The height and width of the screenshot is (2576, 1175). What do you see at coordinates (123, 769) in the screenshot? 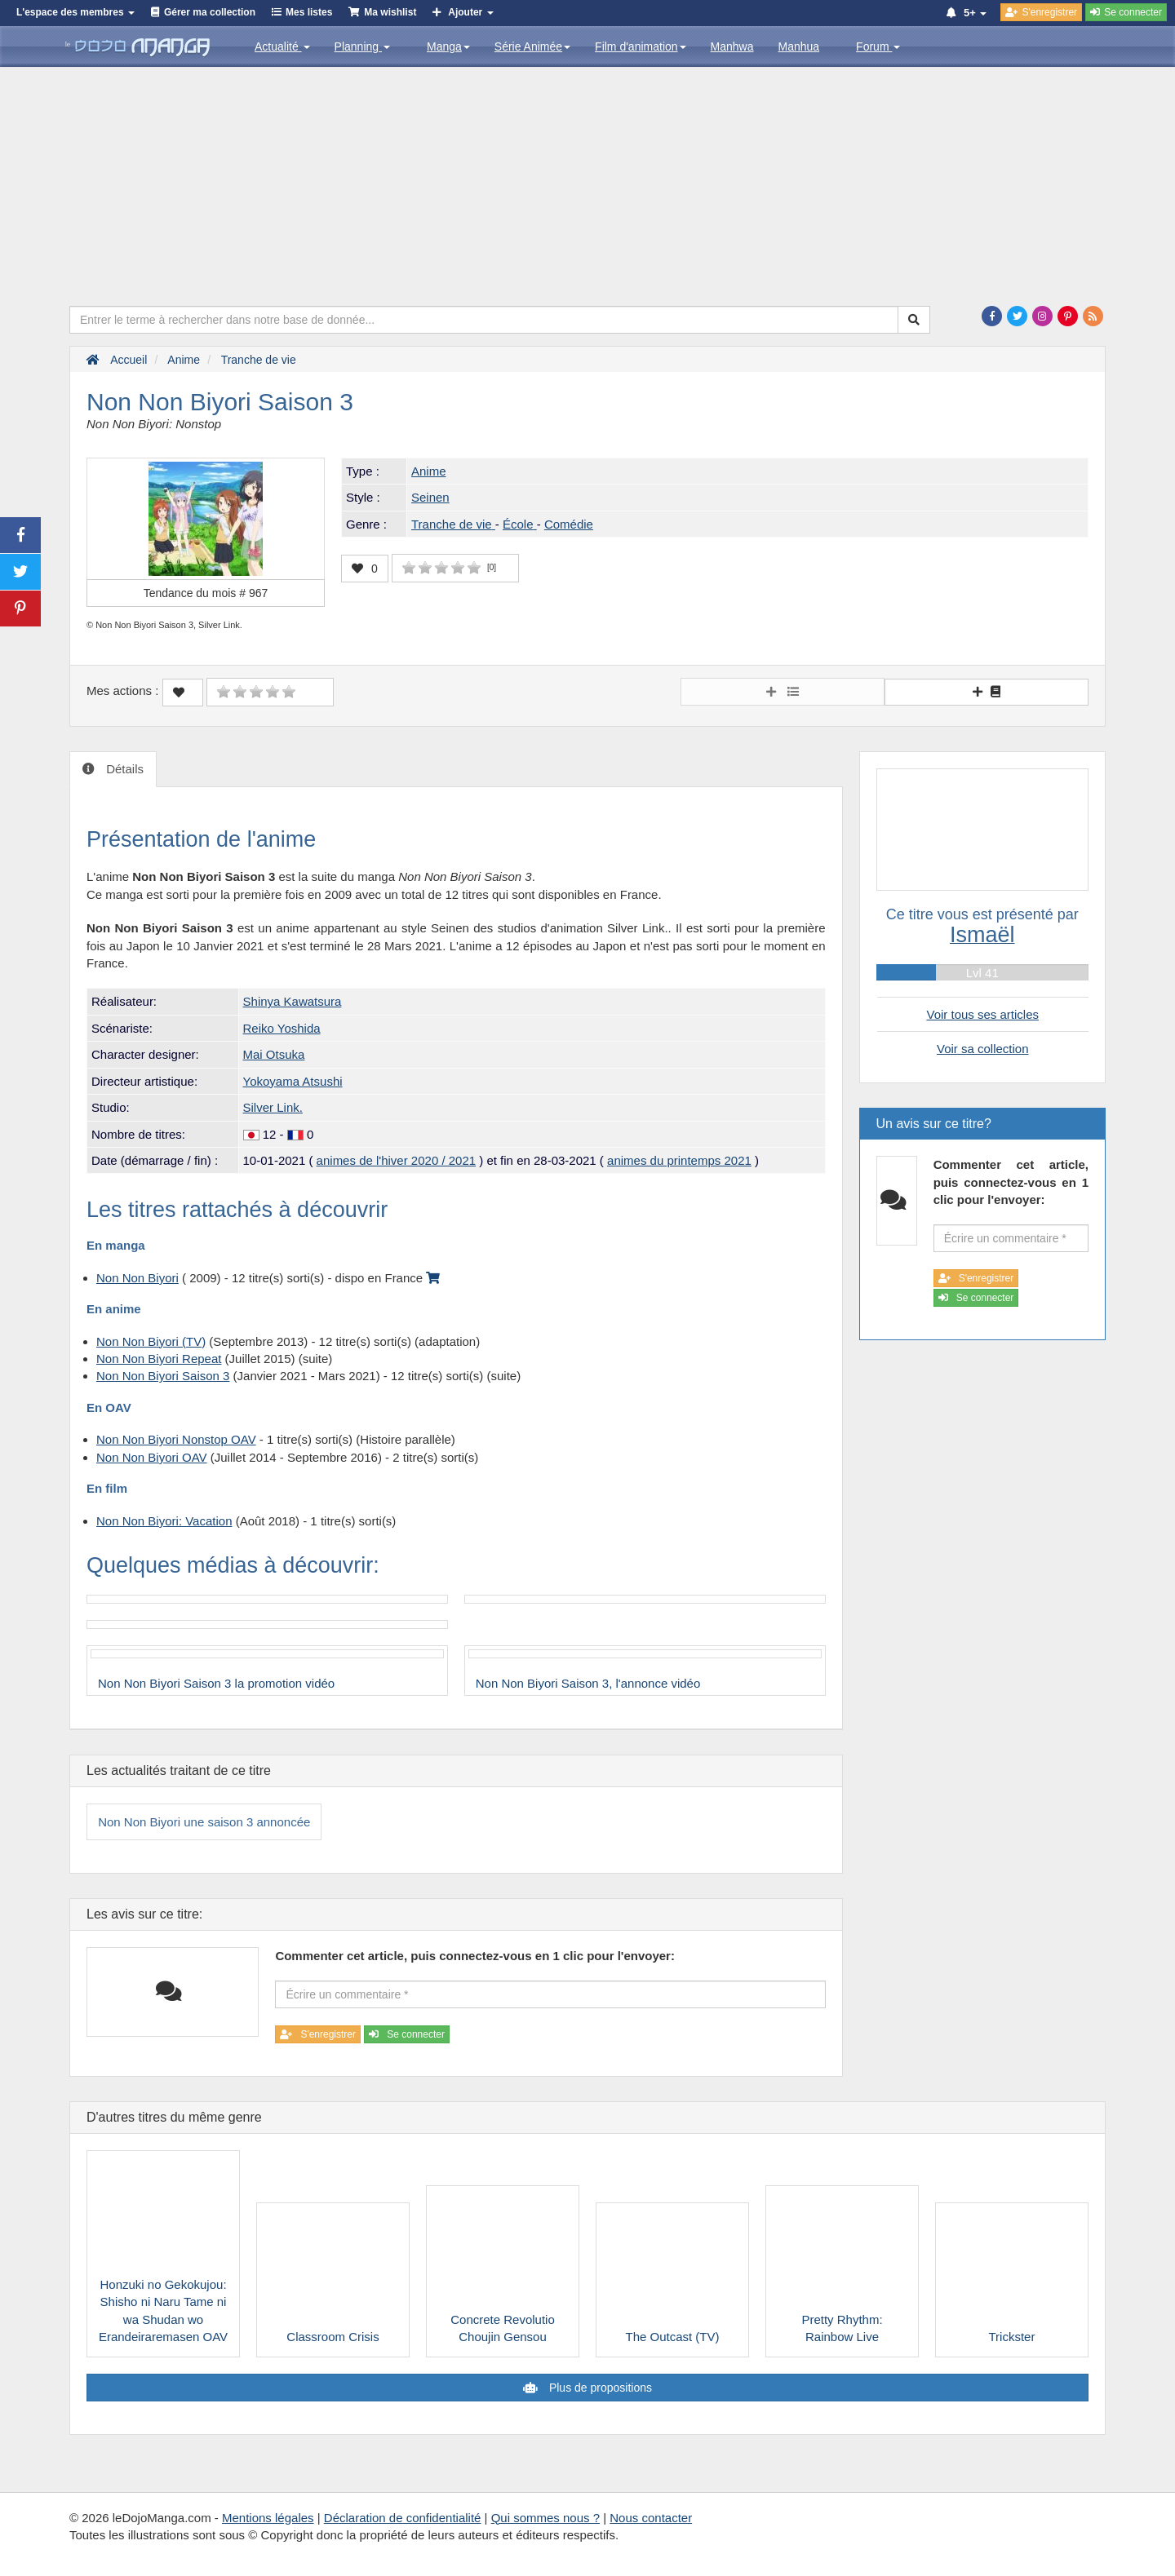
I see `Détails [tab]` at bounding box center [123, 769].